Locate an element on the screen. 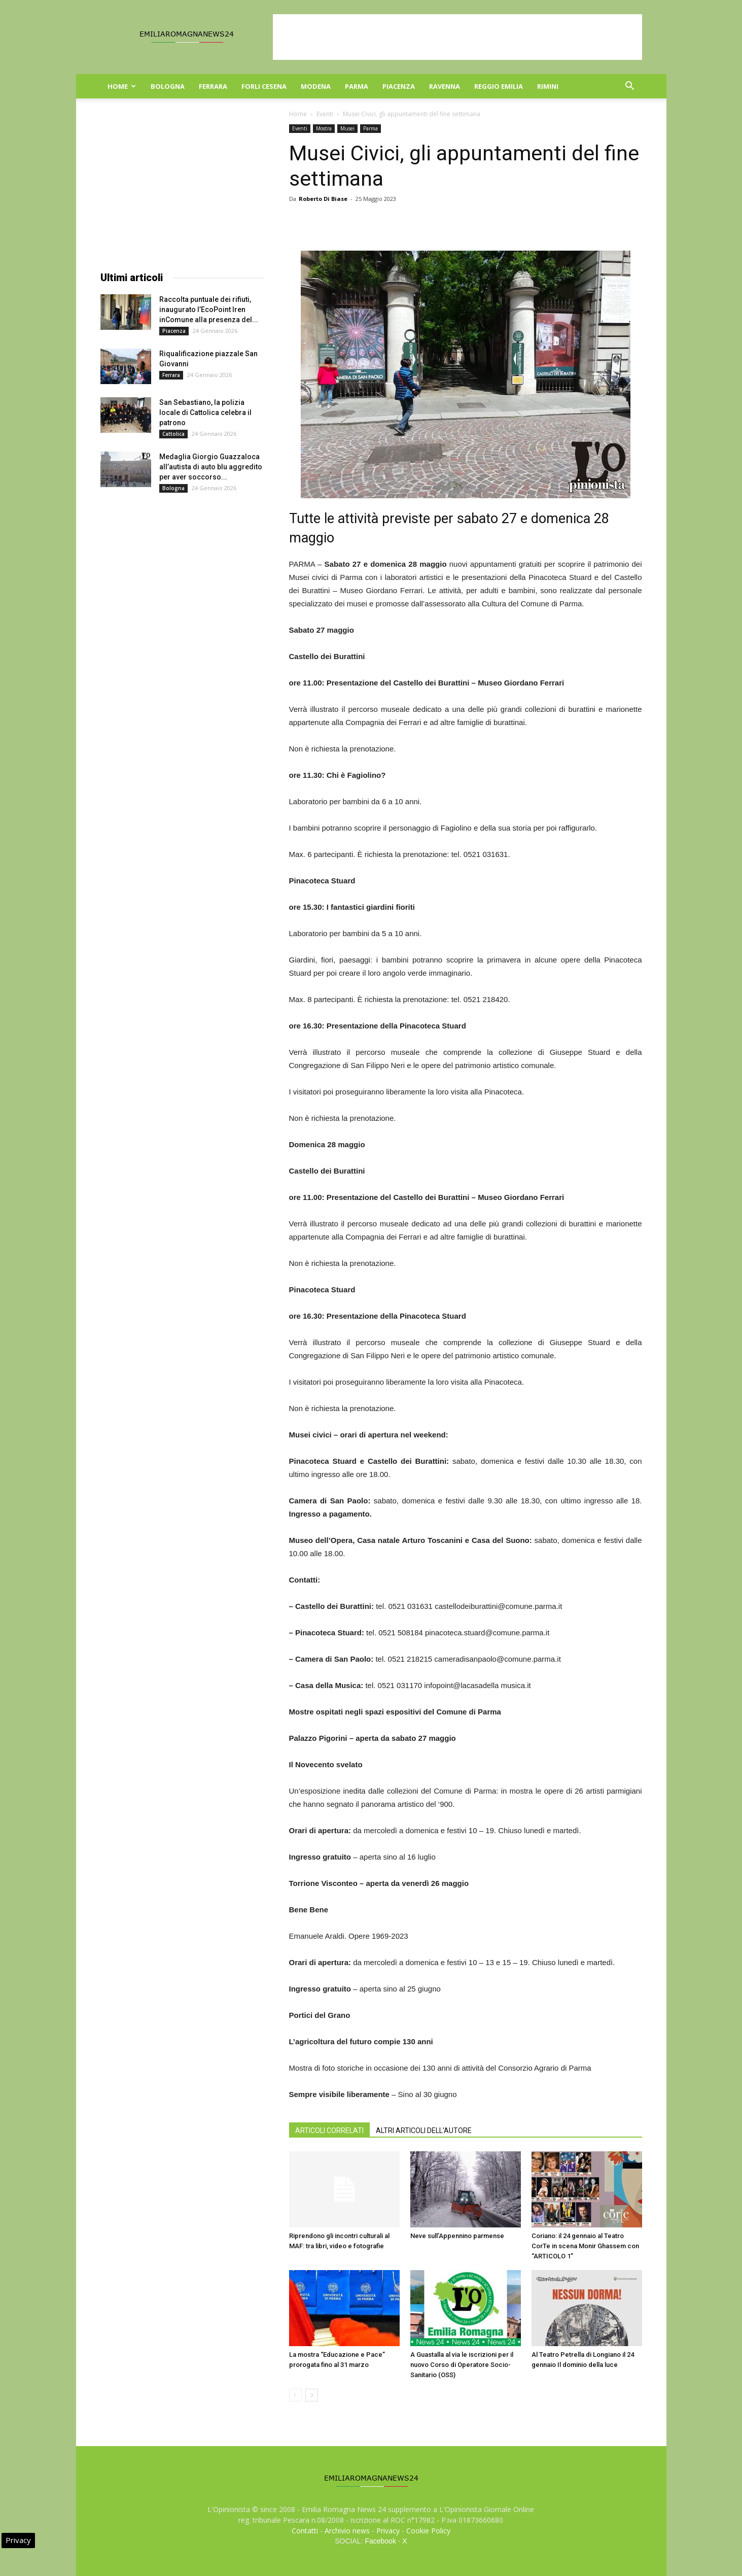 The width and height of the screenshot is (742, 2576). Ferrara is located at coordinates (213, 86).